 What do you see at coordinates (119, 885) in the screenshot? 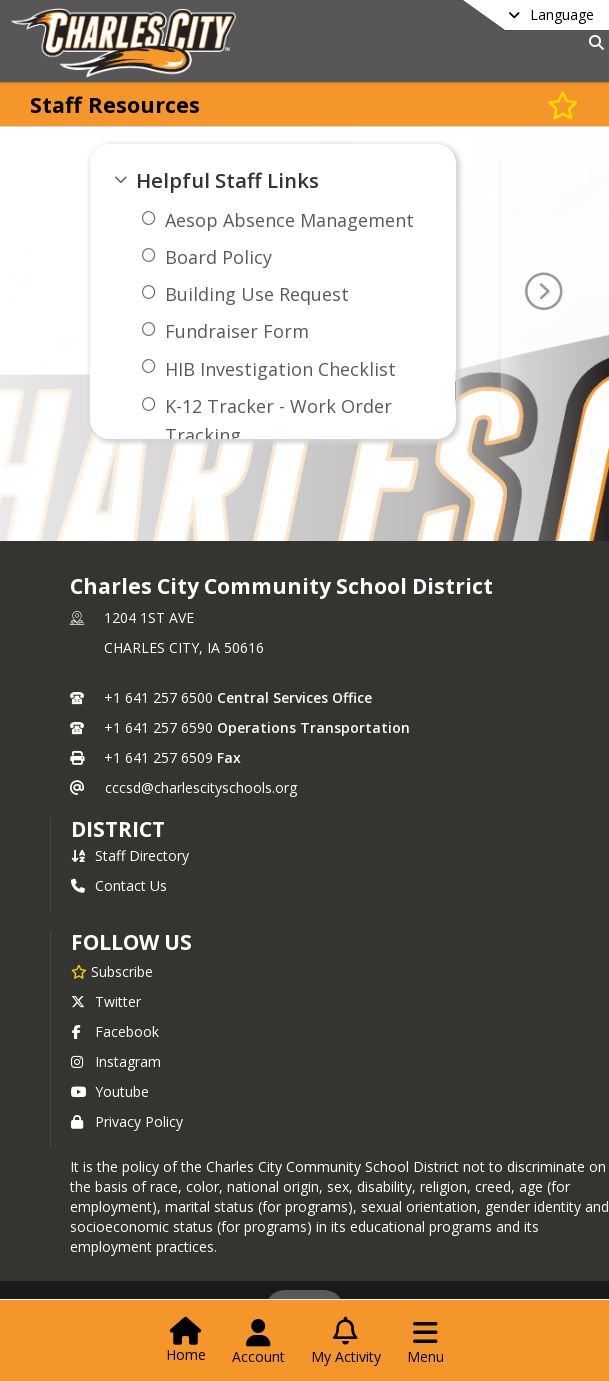
I see `Contact Us` at bounding box center [119, 885].